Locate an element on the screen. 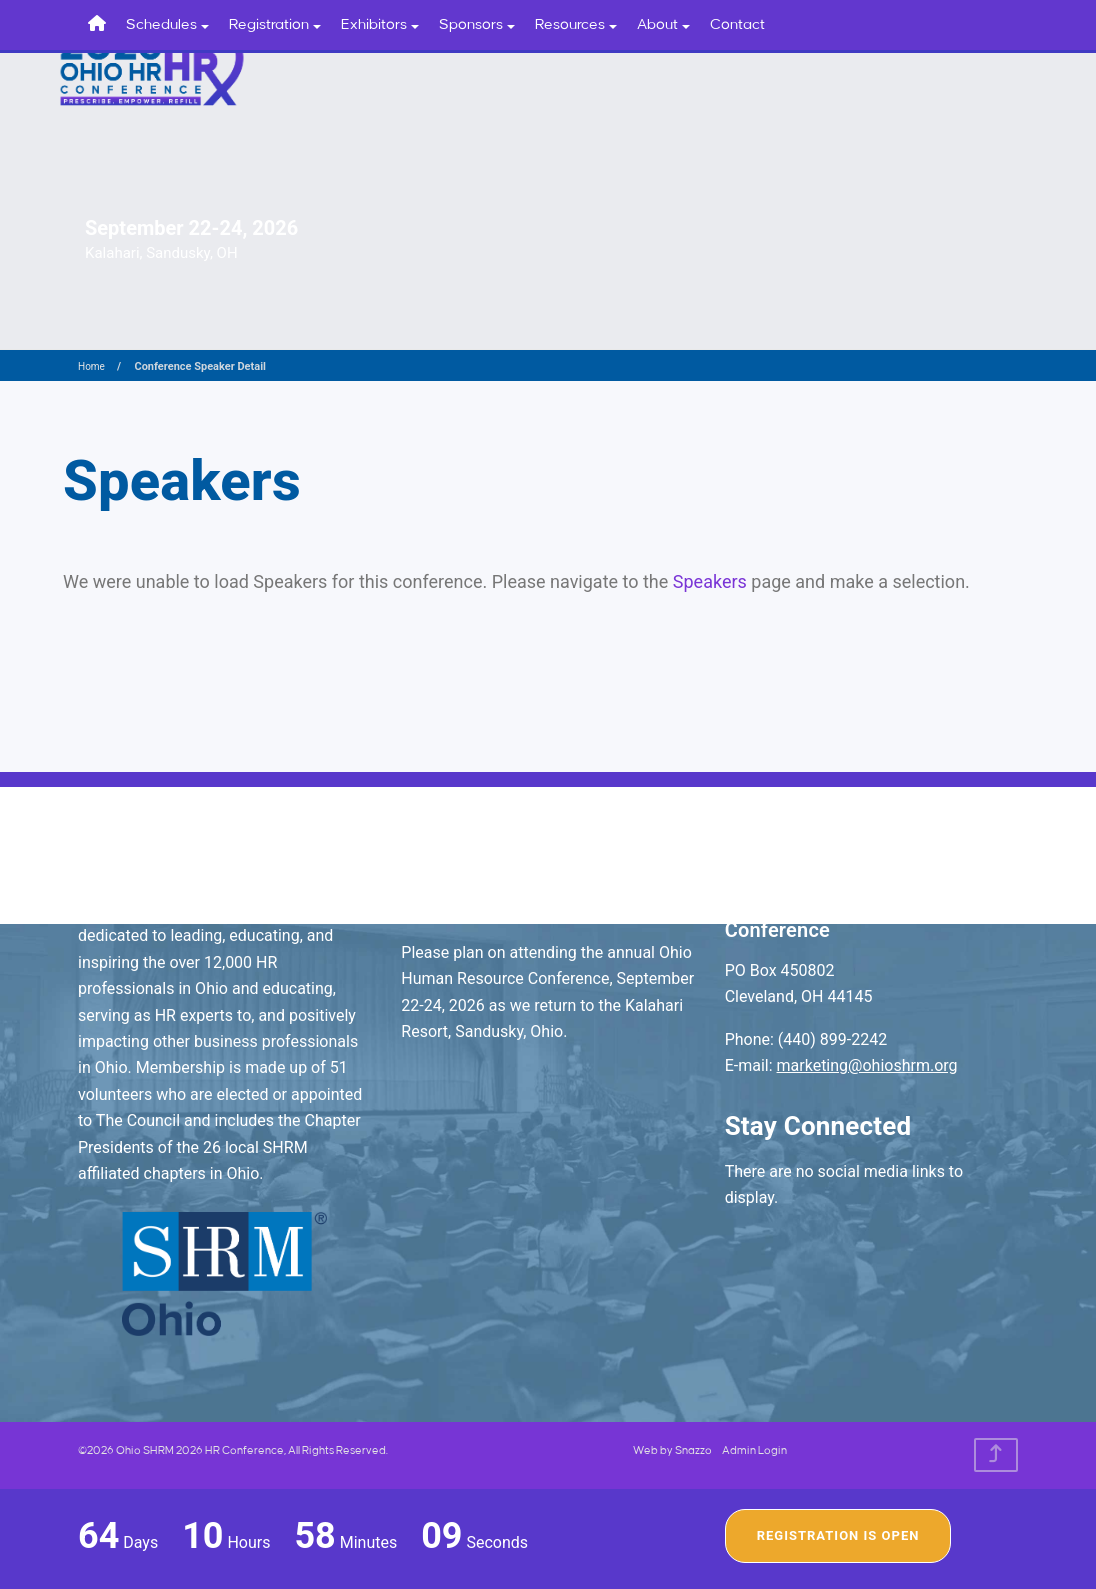  Admin Login is located at coordinates (754, 1451).